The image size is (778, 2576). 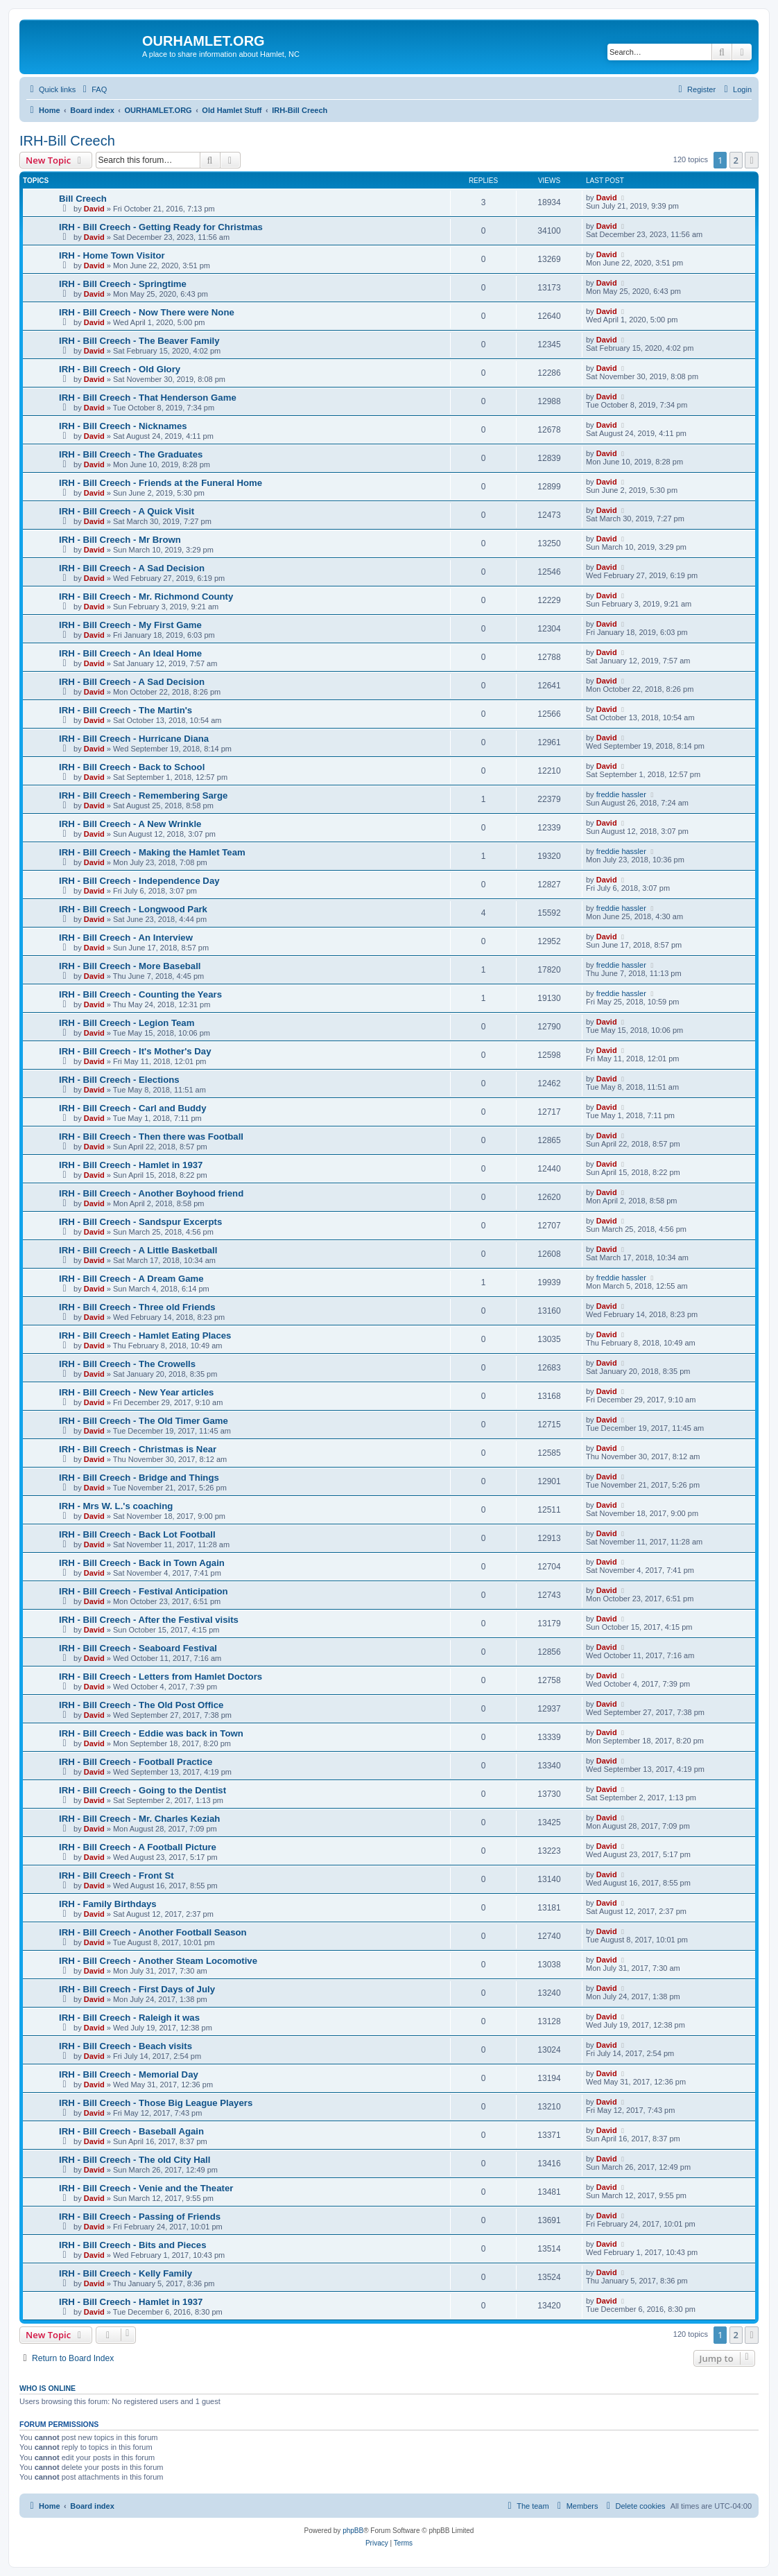 What do you see at coordinates (143, 1591) in the screenshot?
I see `IRH - Bill Creech - Festival Anticipation` at bounding box center [143, 1591].